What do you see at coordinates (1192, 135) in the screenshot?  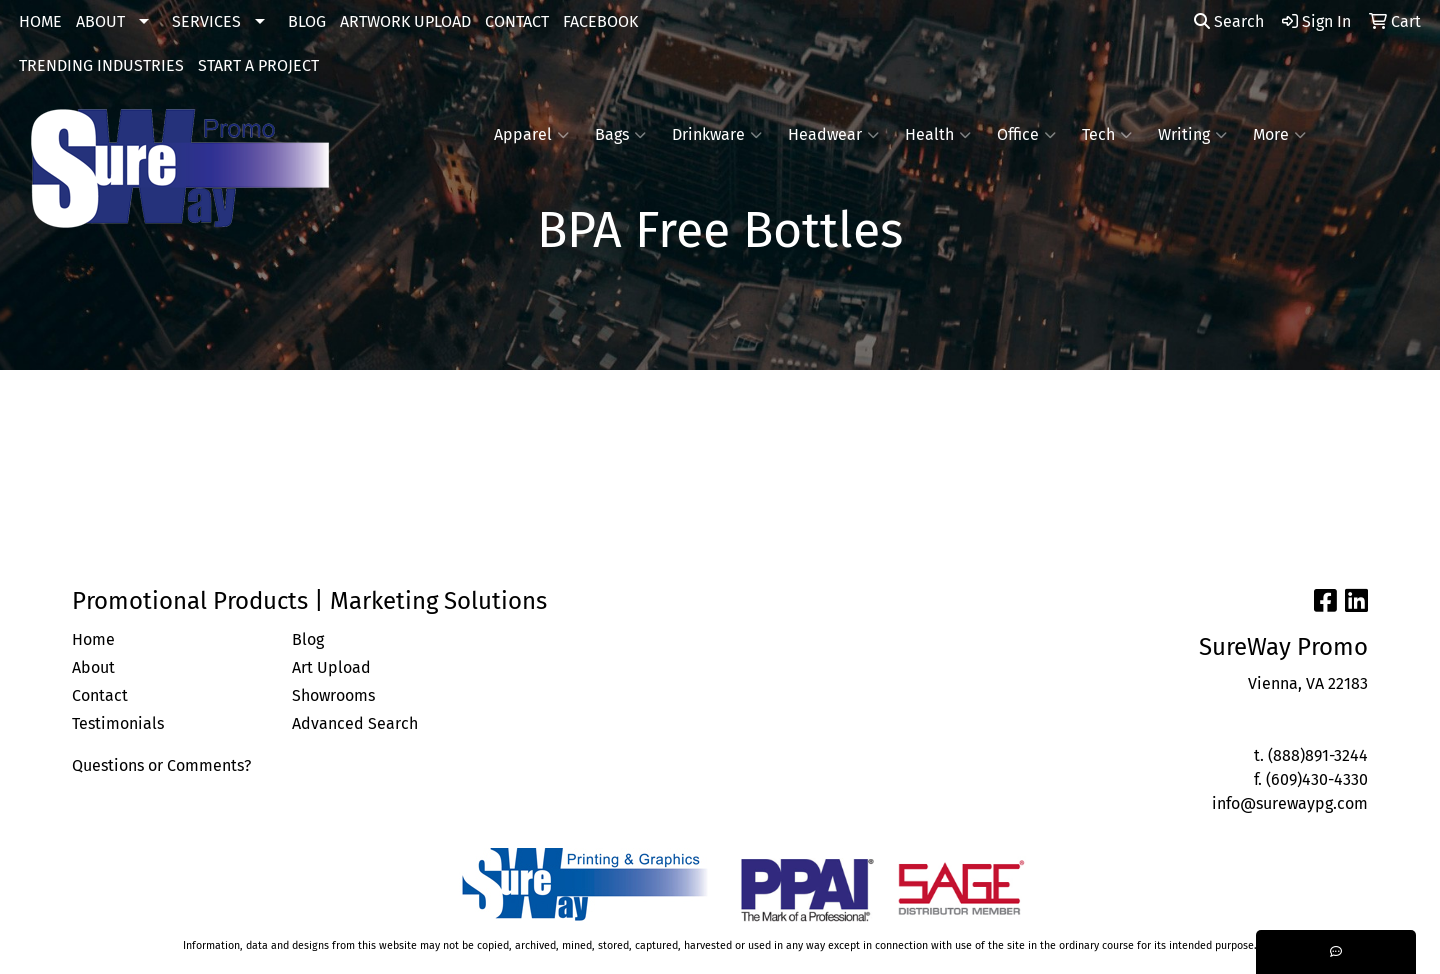 I see `Writing` at bounding box center [1192, 135].